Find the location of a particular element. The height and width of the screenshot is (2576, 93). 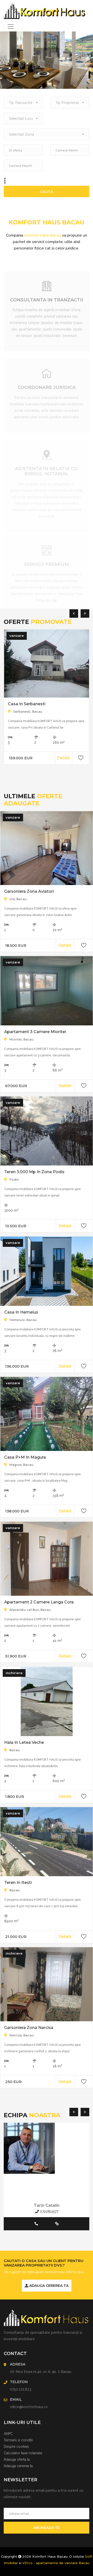

Apartament 2 camere langa Cora is located at coordinates (39, 1602).